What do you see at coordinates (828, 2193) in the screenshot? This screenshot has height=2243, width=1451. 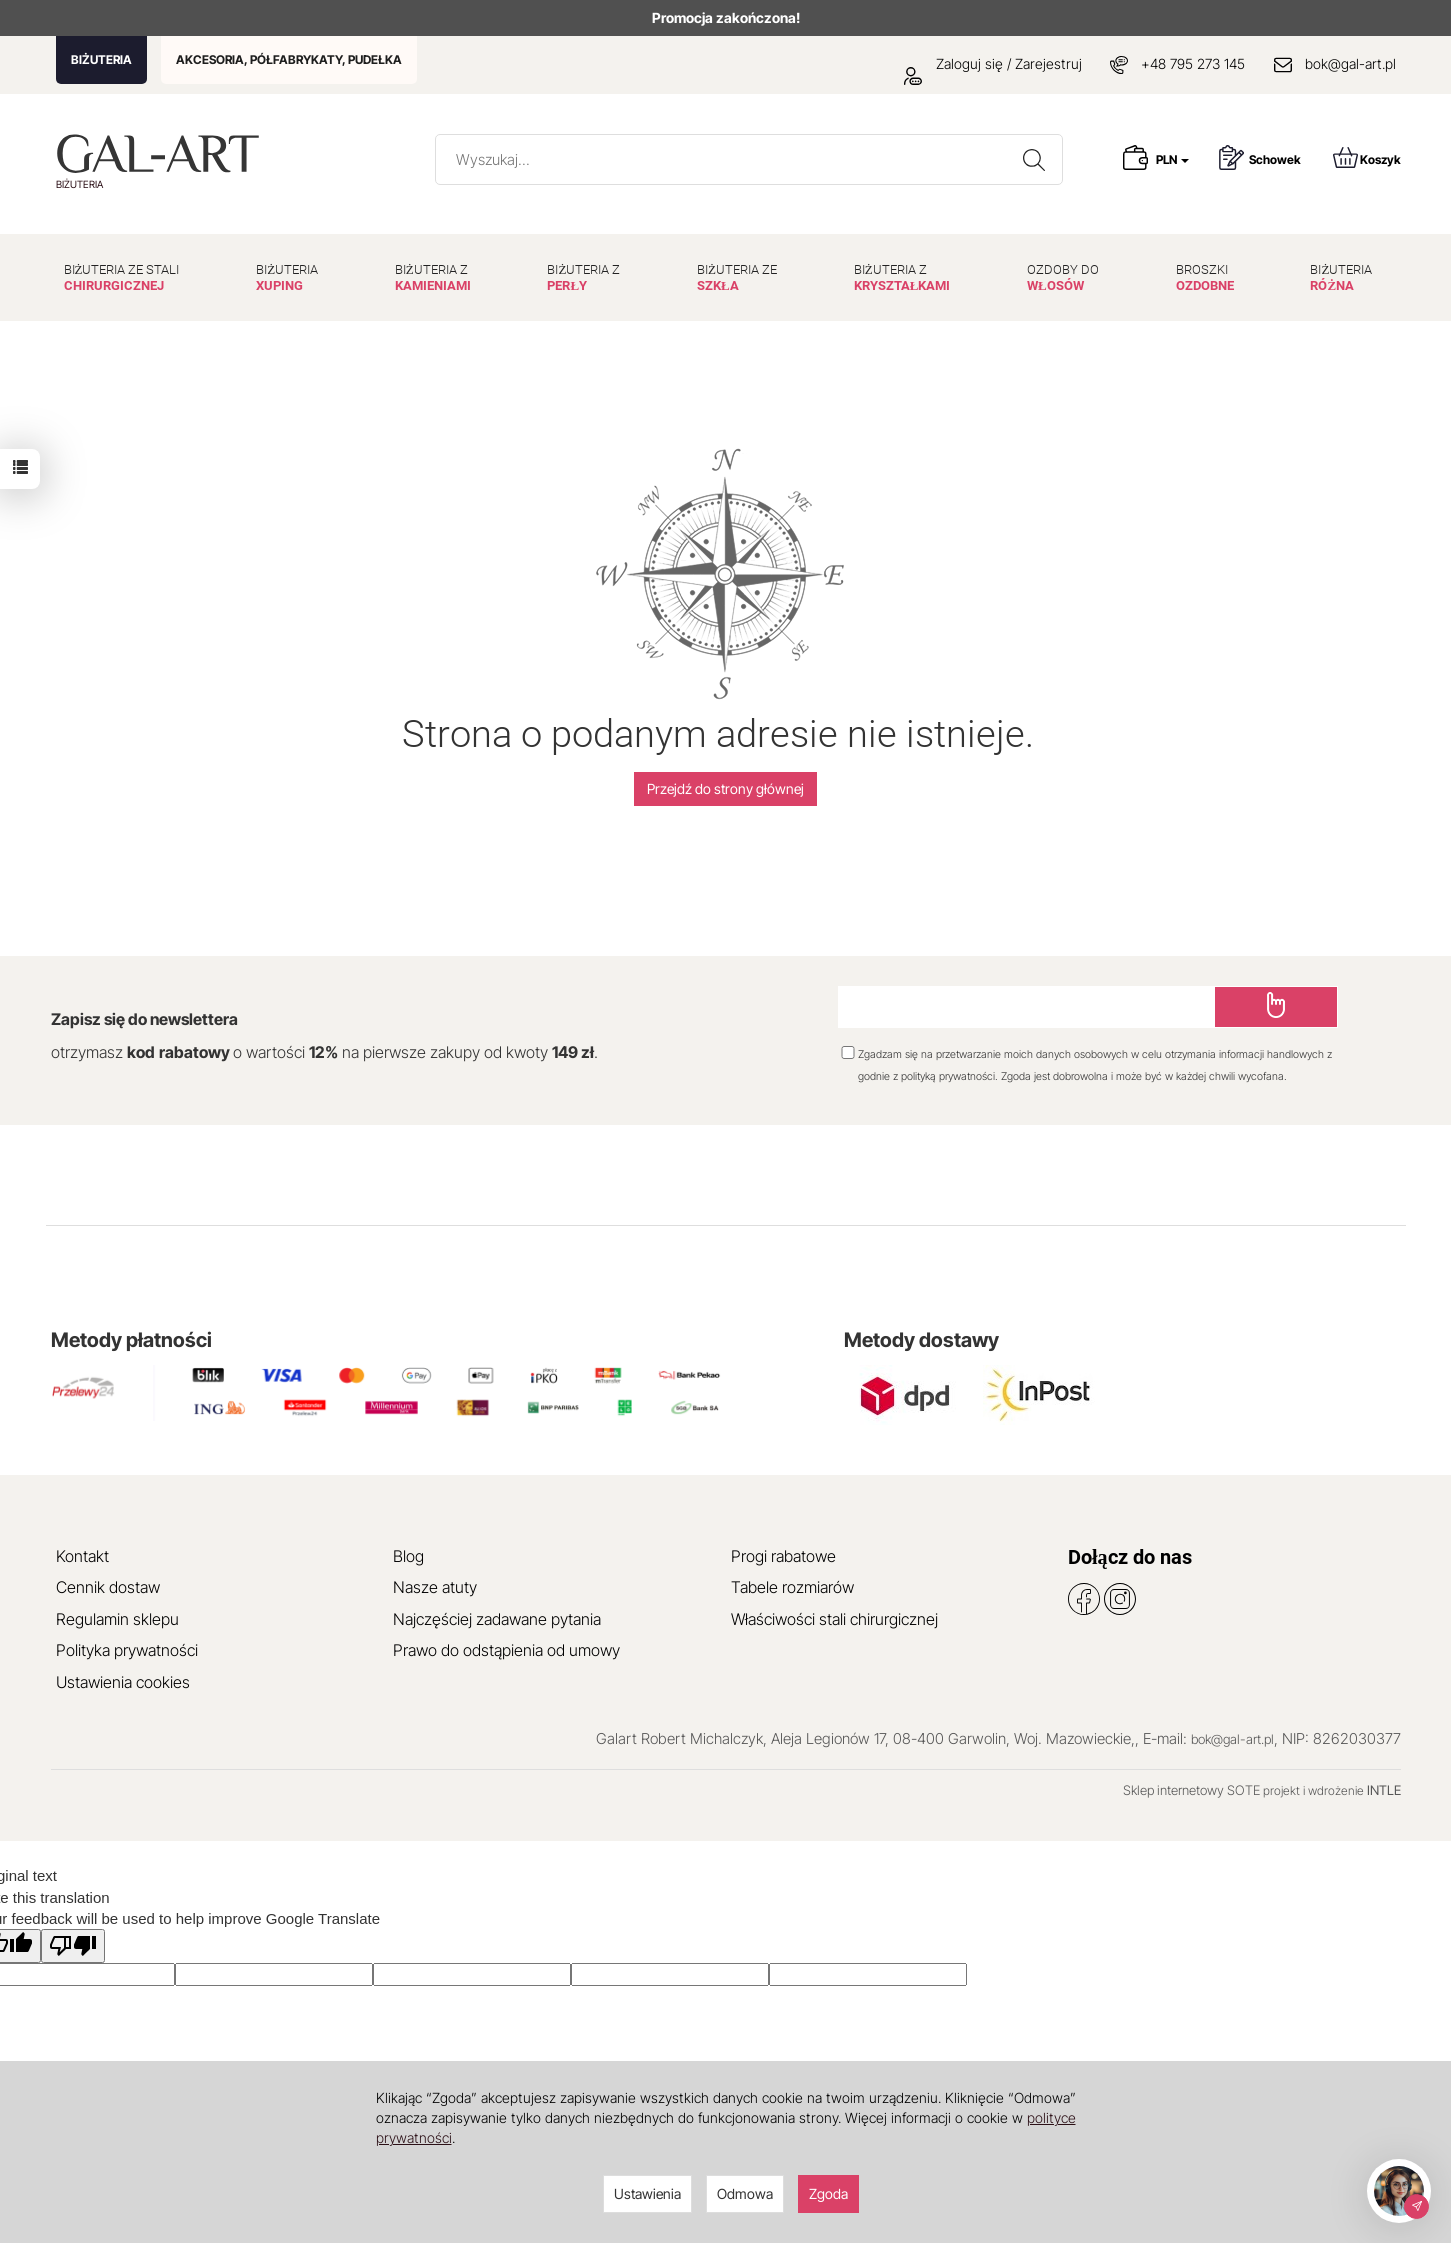 I see `Zgoda` at bounding box center [828, 2193].